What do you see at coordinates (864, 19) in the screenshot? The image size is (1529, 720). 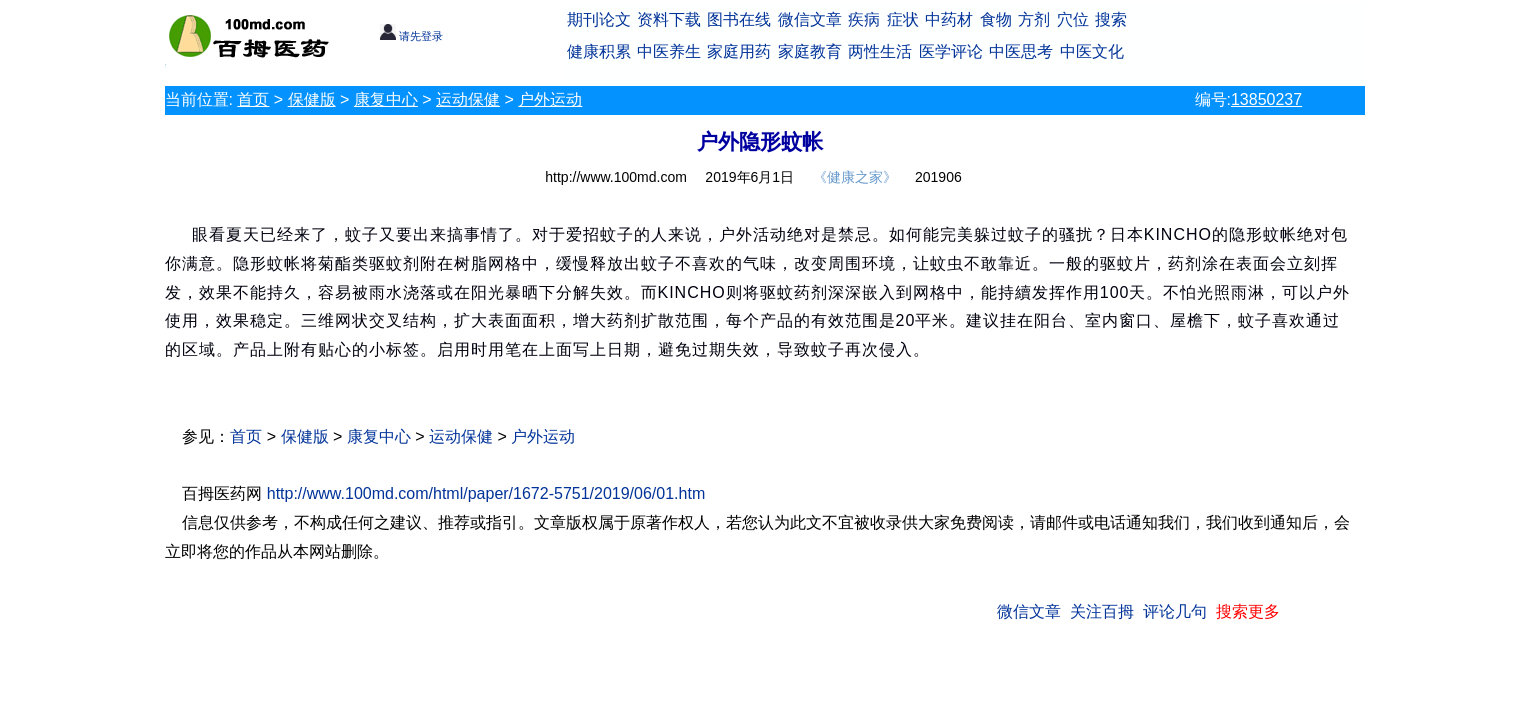 I see `疾病` at bounding box center [864, 19].